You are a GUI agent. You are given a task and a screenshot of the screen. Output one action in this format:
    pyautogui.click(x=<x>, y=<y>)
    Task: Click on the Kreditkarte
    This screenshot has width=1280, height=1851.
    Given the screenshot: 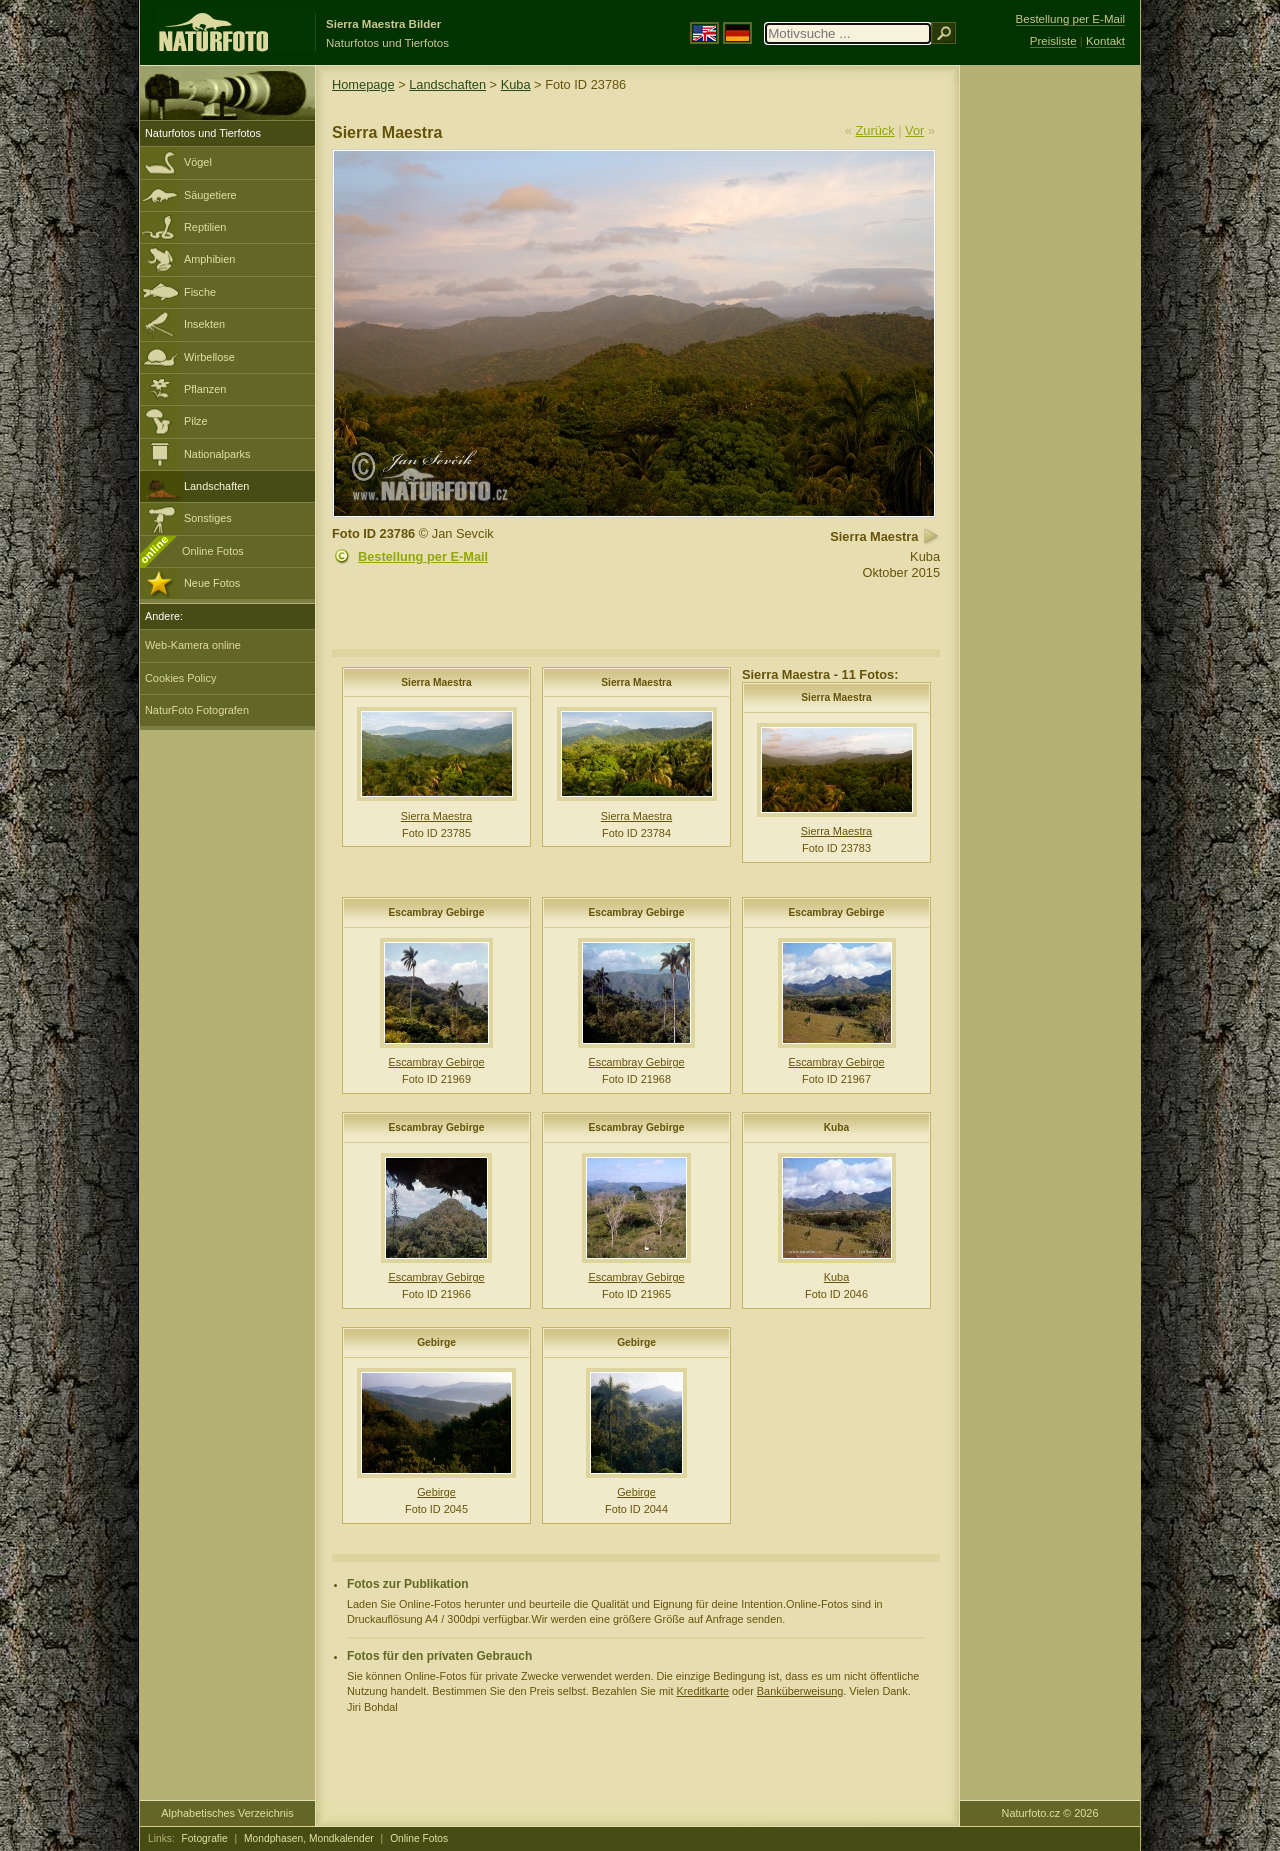 What is the action you would take?
    pyautogui.click(x=702, y=1691)
    